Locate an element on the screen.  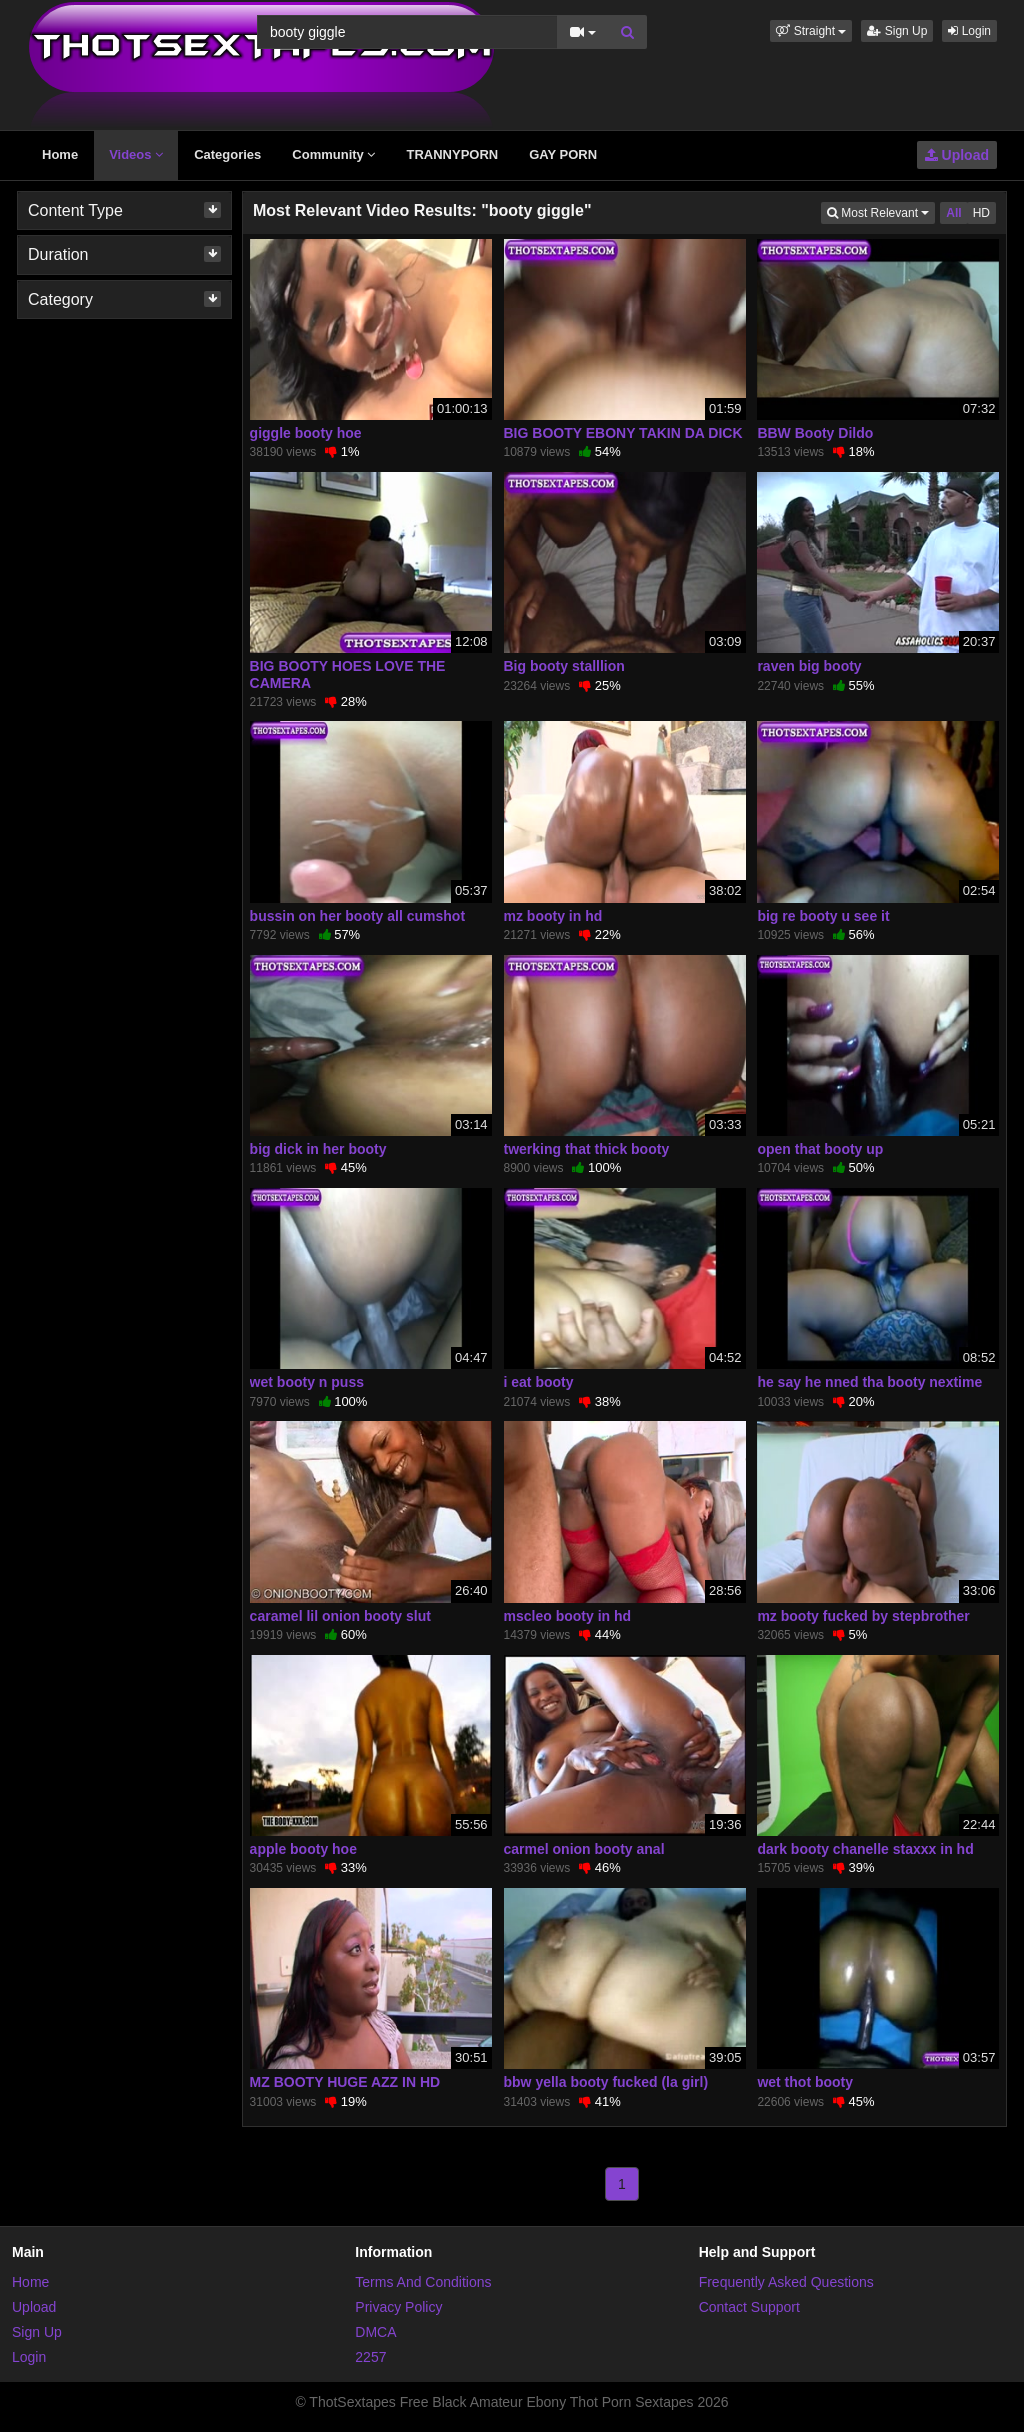
twerking that thick booty is located at coordinates (587, 1149).